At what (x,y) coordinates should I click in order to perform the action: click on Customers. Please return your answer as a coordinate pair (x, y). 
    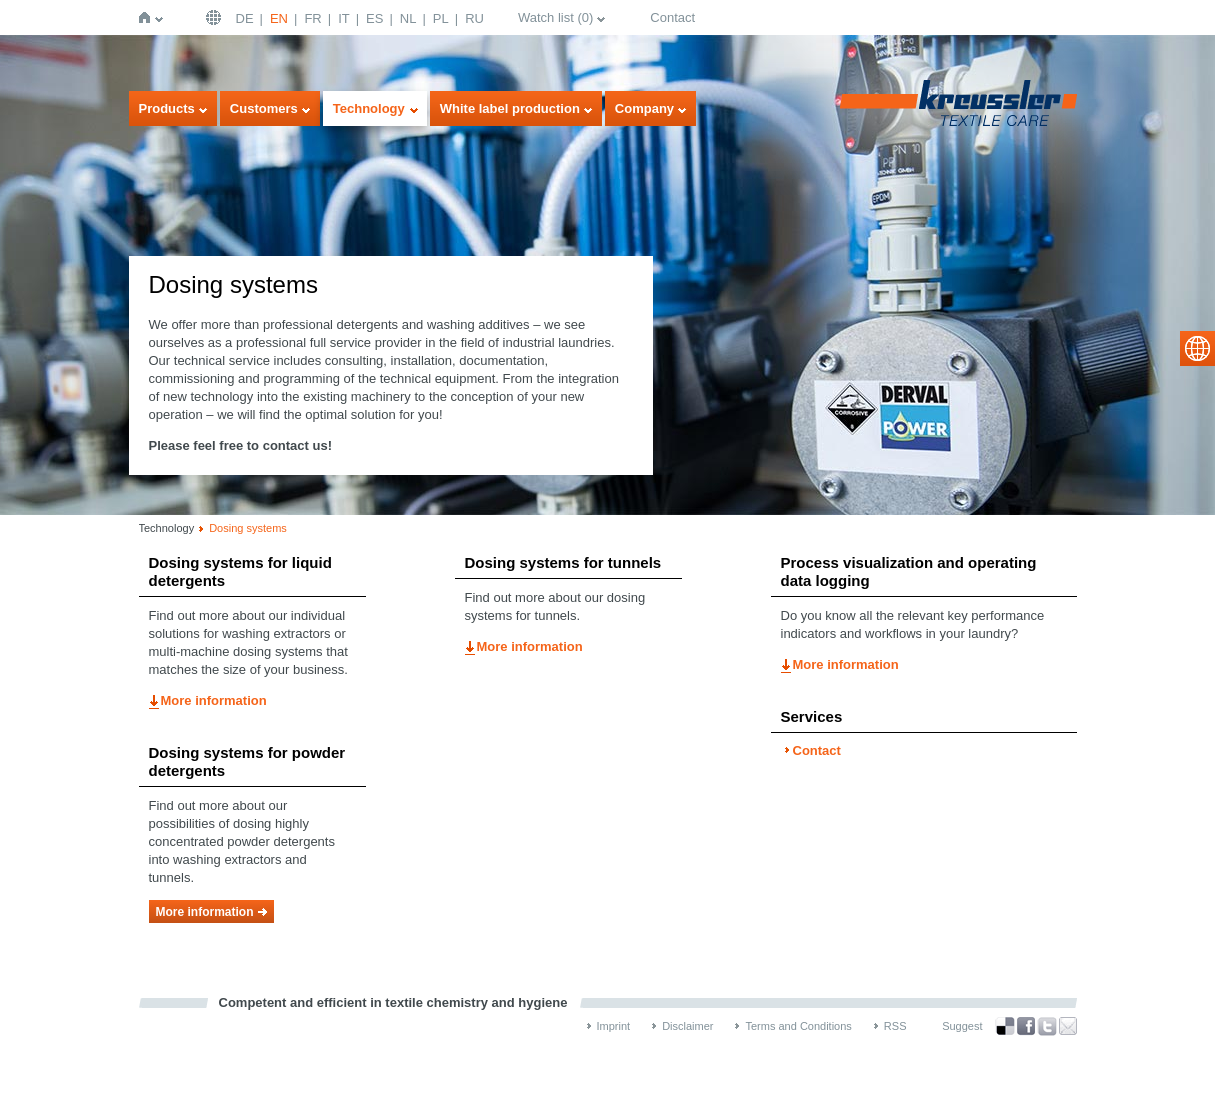
    Looking at the image, I should click on (264, 108).